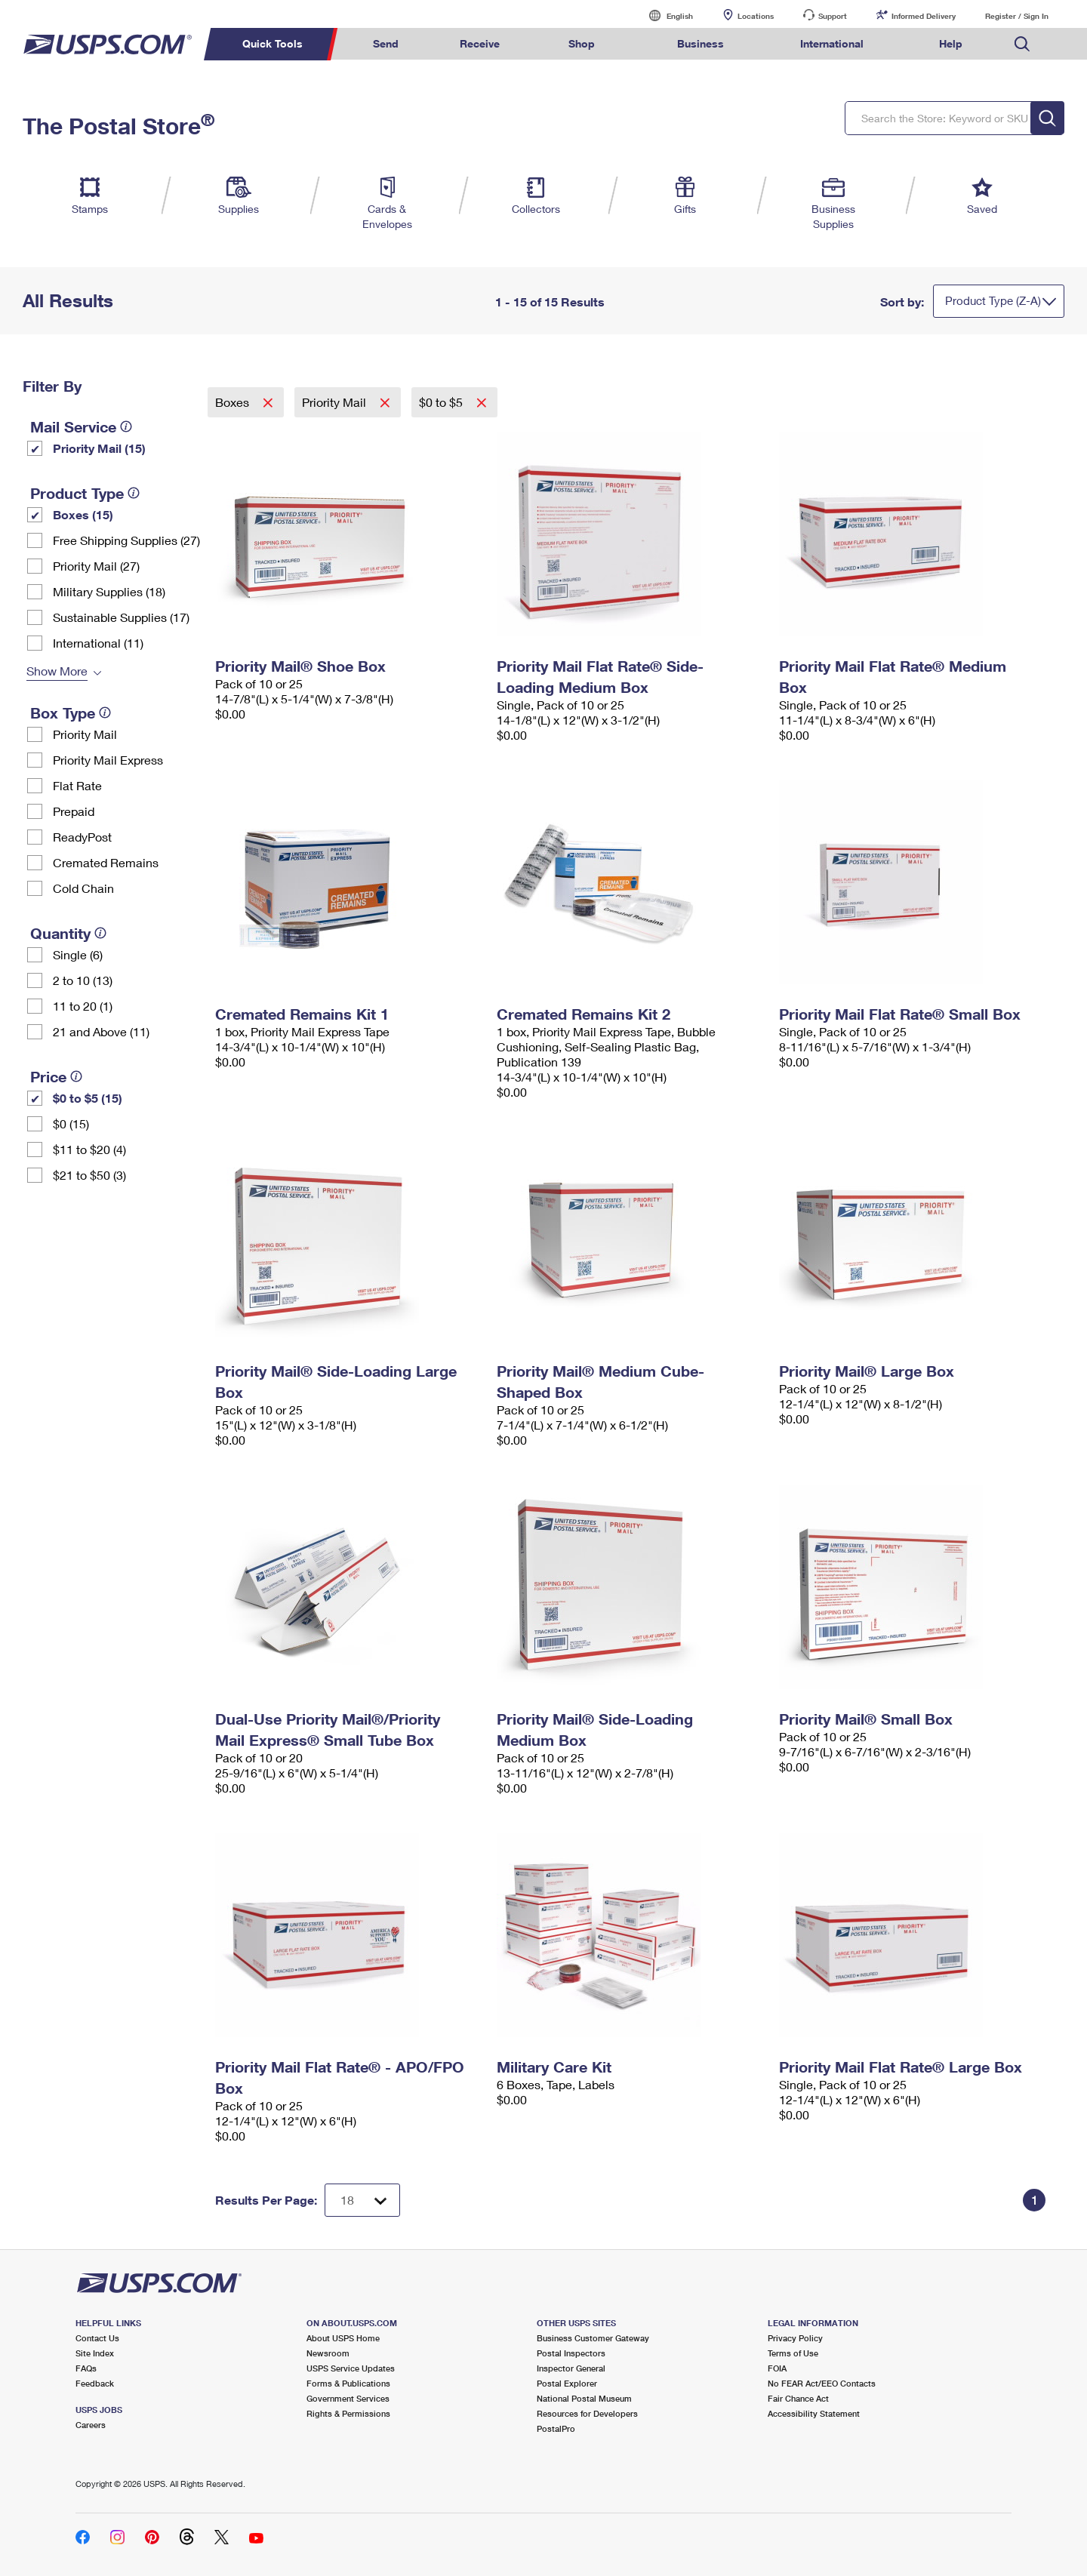  I want to click on Priority Mail, so click(85, 734).